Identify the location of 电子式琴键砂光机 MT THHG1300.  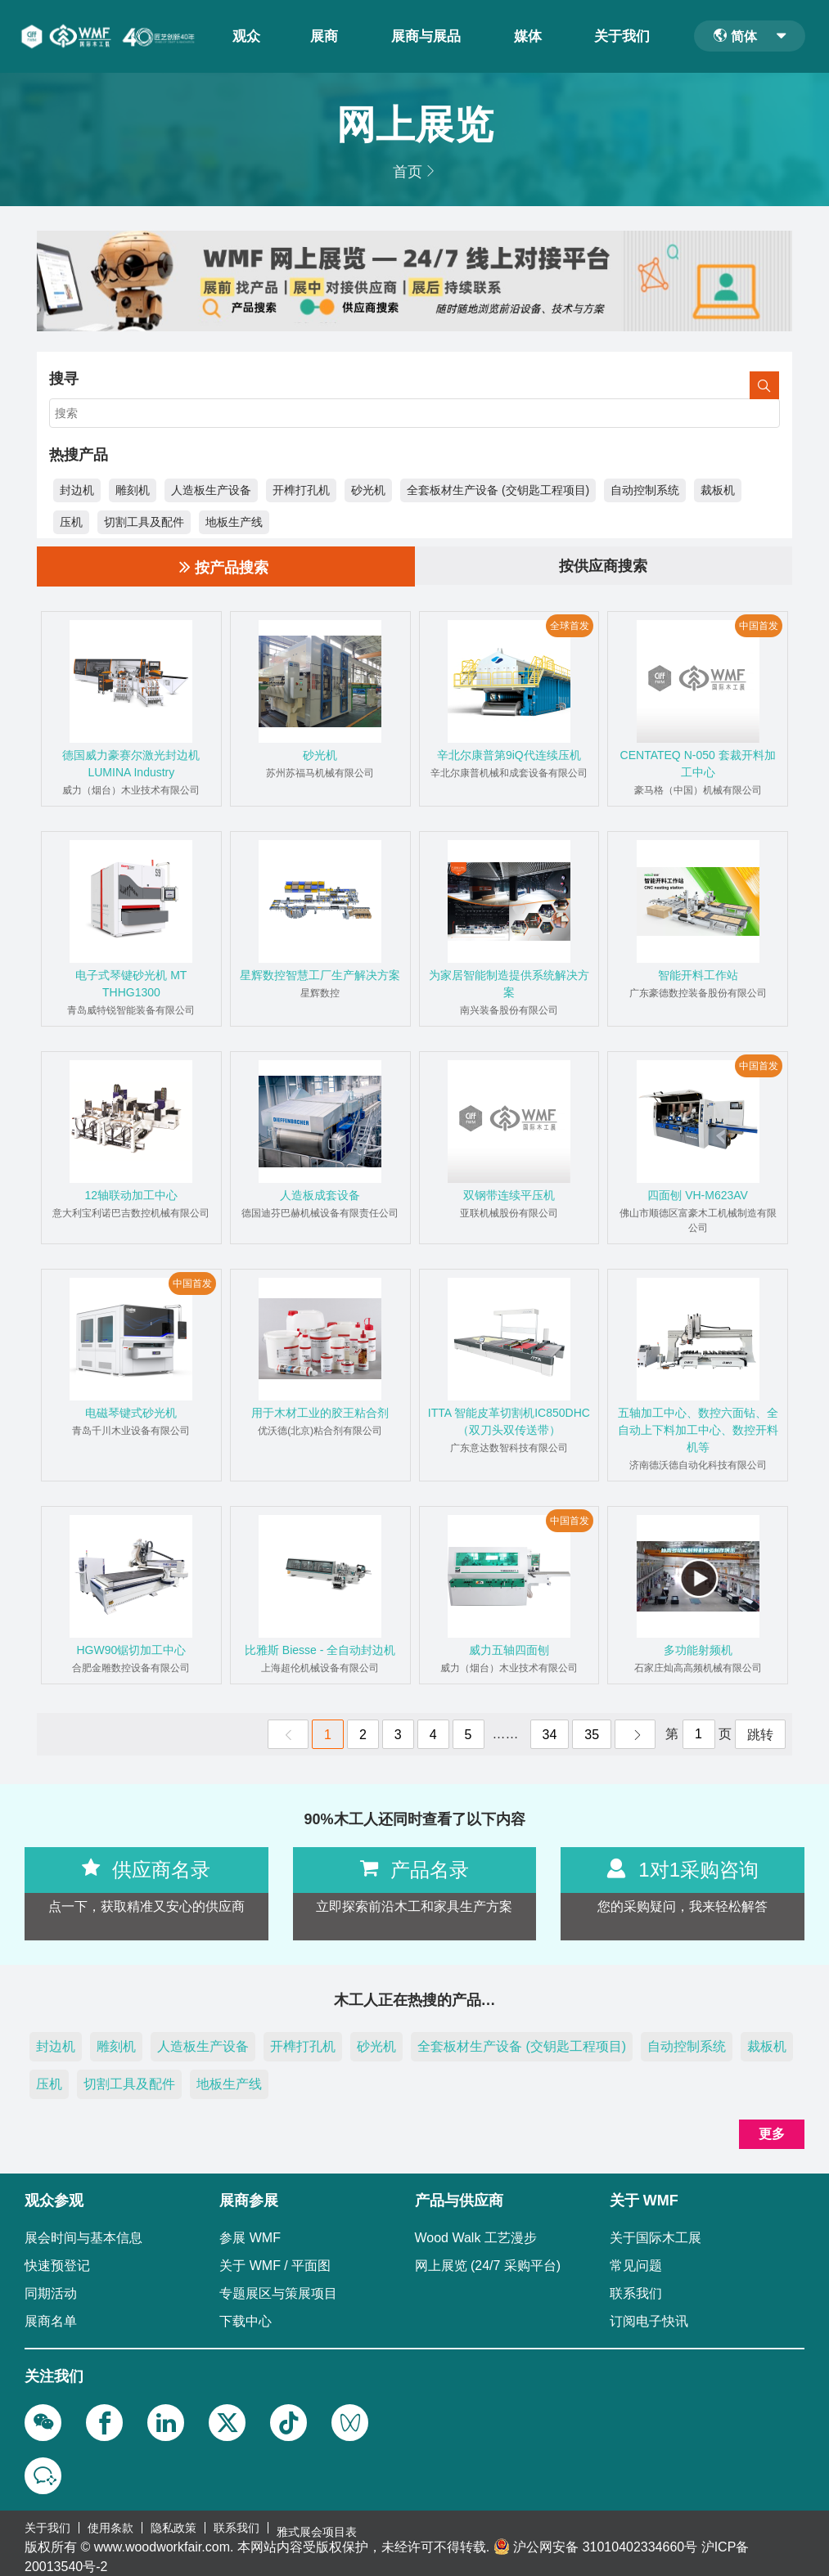
(131, 982).